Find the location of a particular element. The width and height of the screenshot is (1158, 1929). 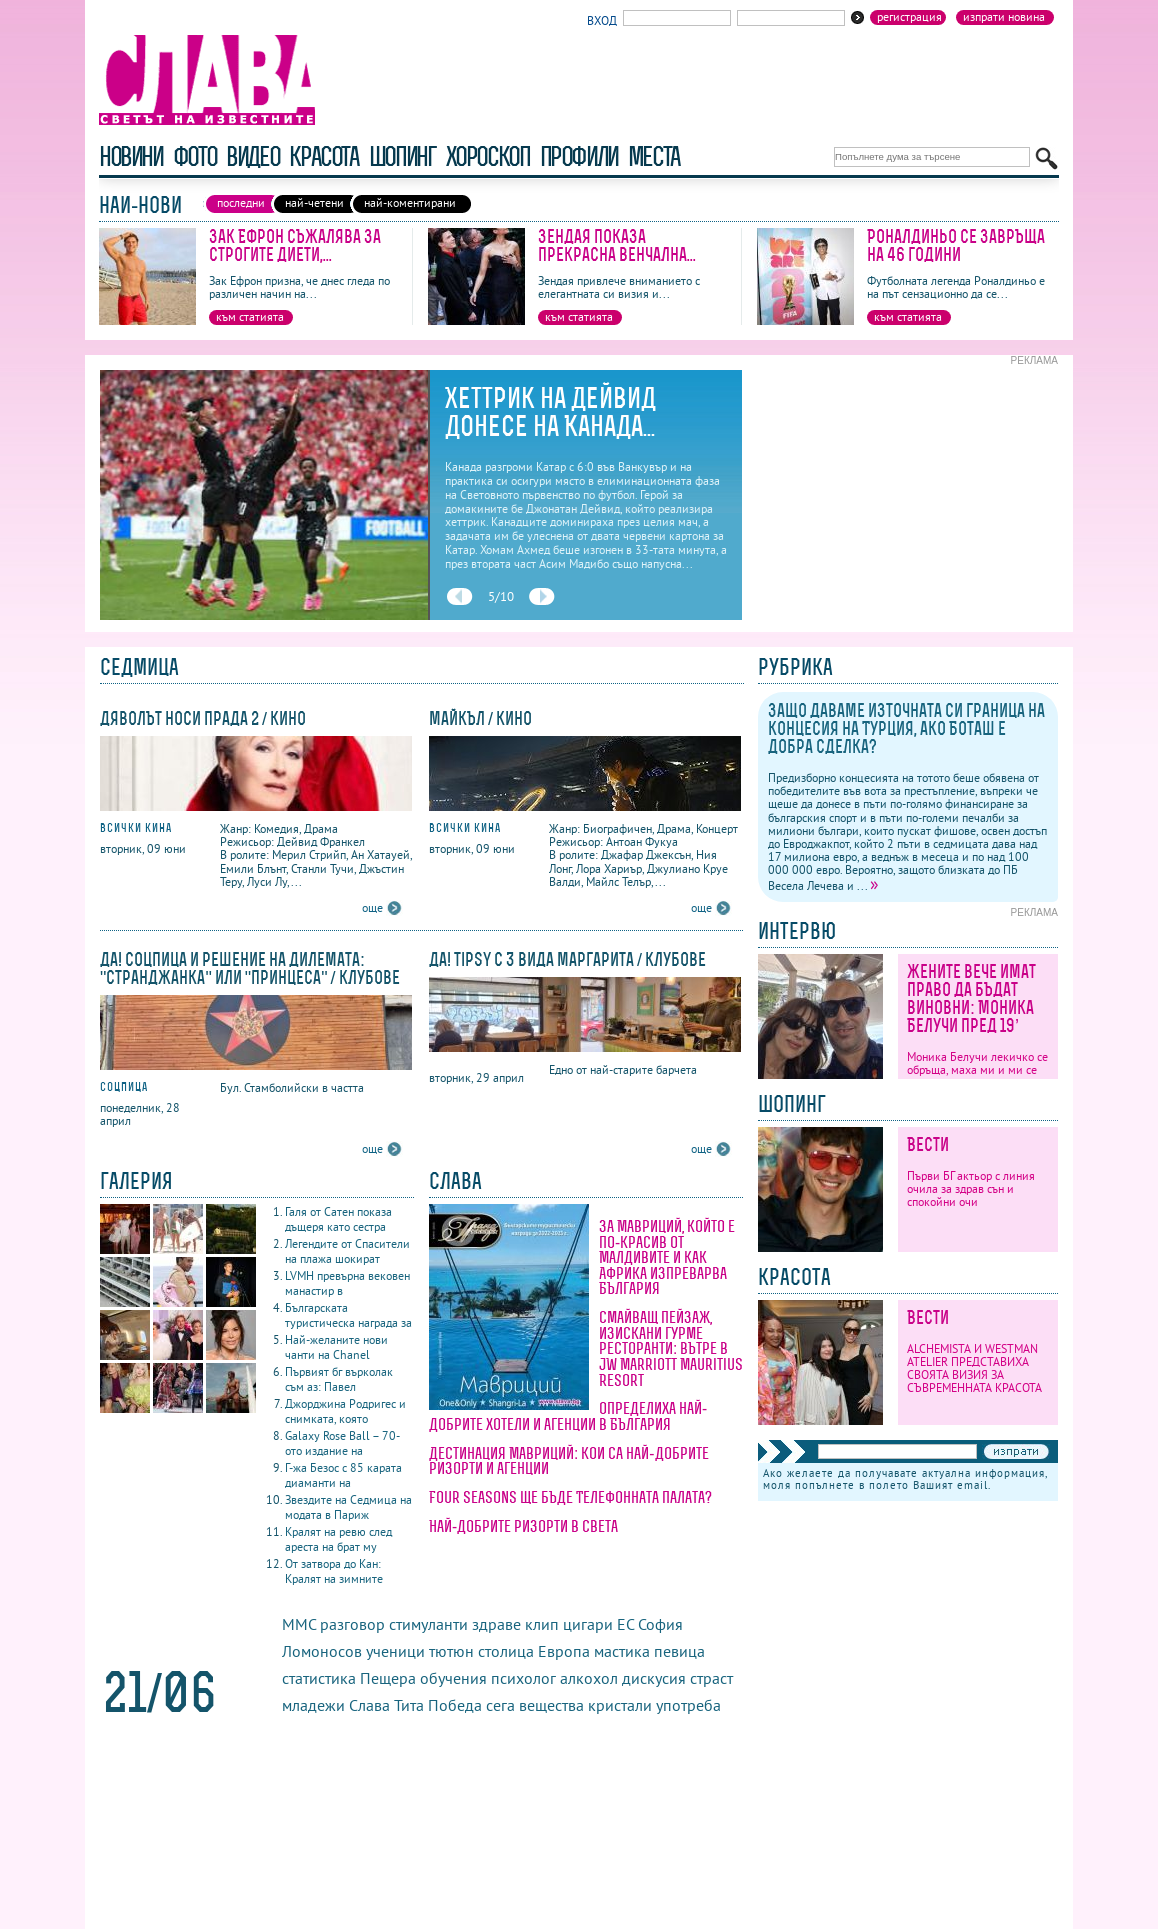

Жените вече имат право да бъдат виновни: Моника Белучи пред 19’ is located at coordinates (971, 998).